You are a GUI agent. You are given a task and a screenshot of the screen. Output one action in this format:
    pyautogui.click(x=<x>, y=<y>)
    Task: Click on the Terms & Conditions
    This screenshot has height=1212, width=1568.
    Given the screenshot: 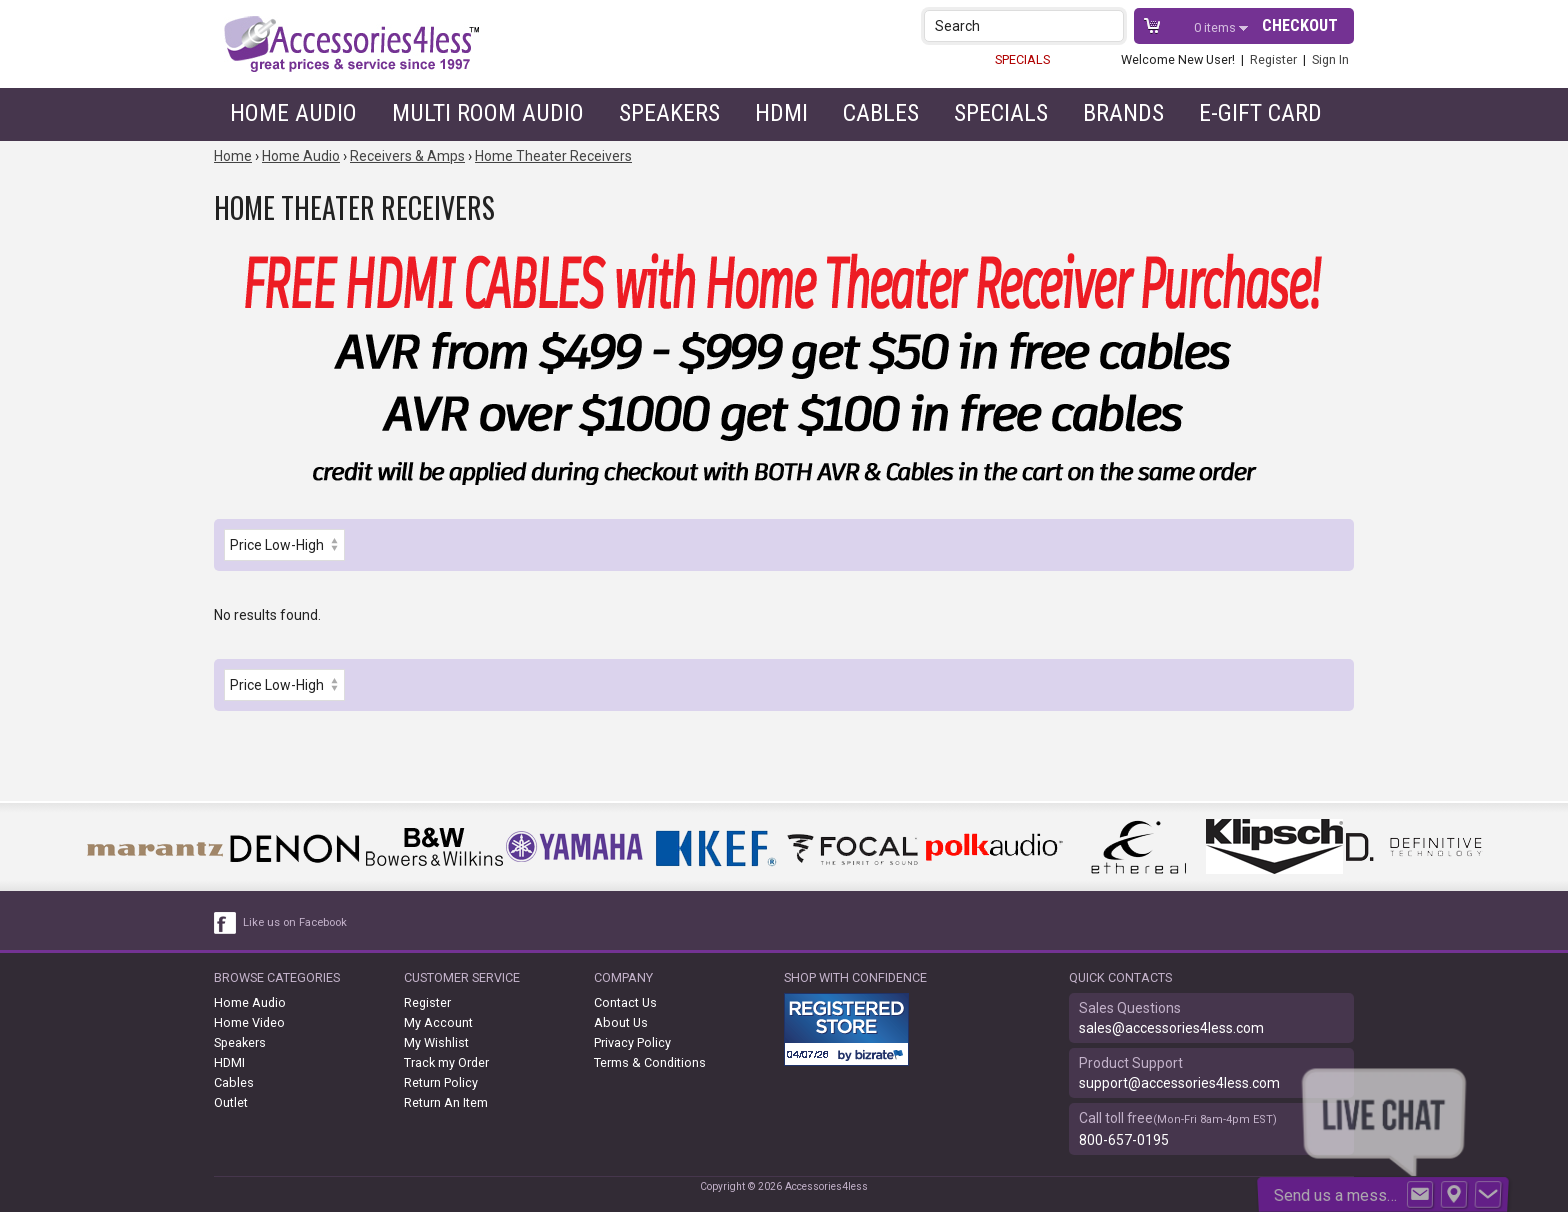 What is the action you would take?
    pyautogui.click(x=650, y=1062)
    